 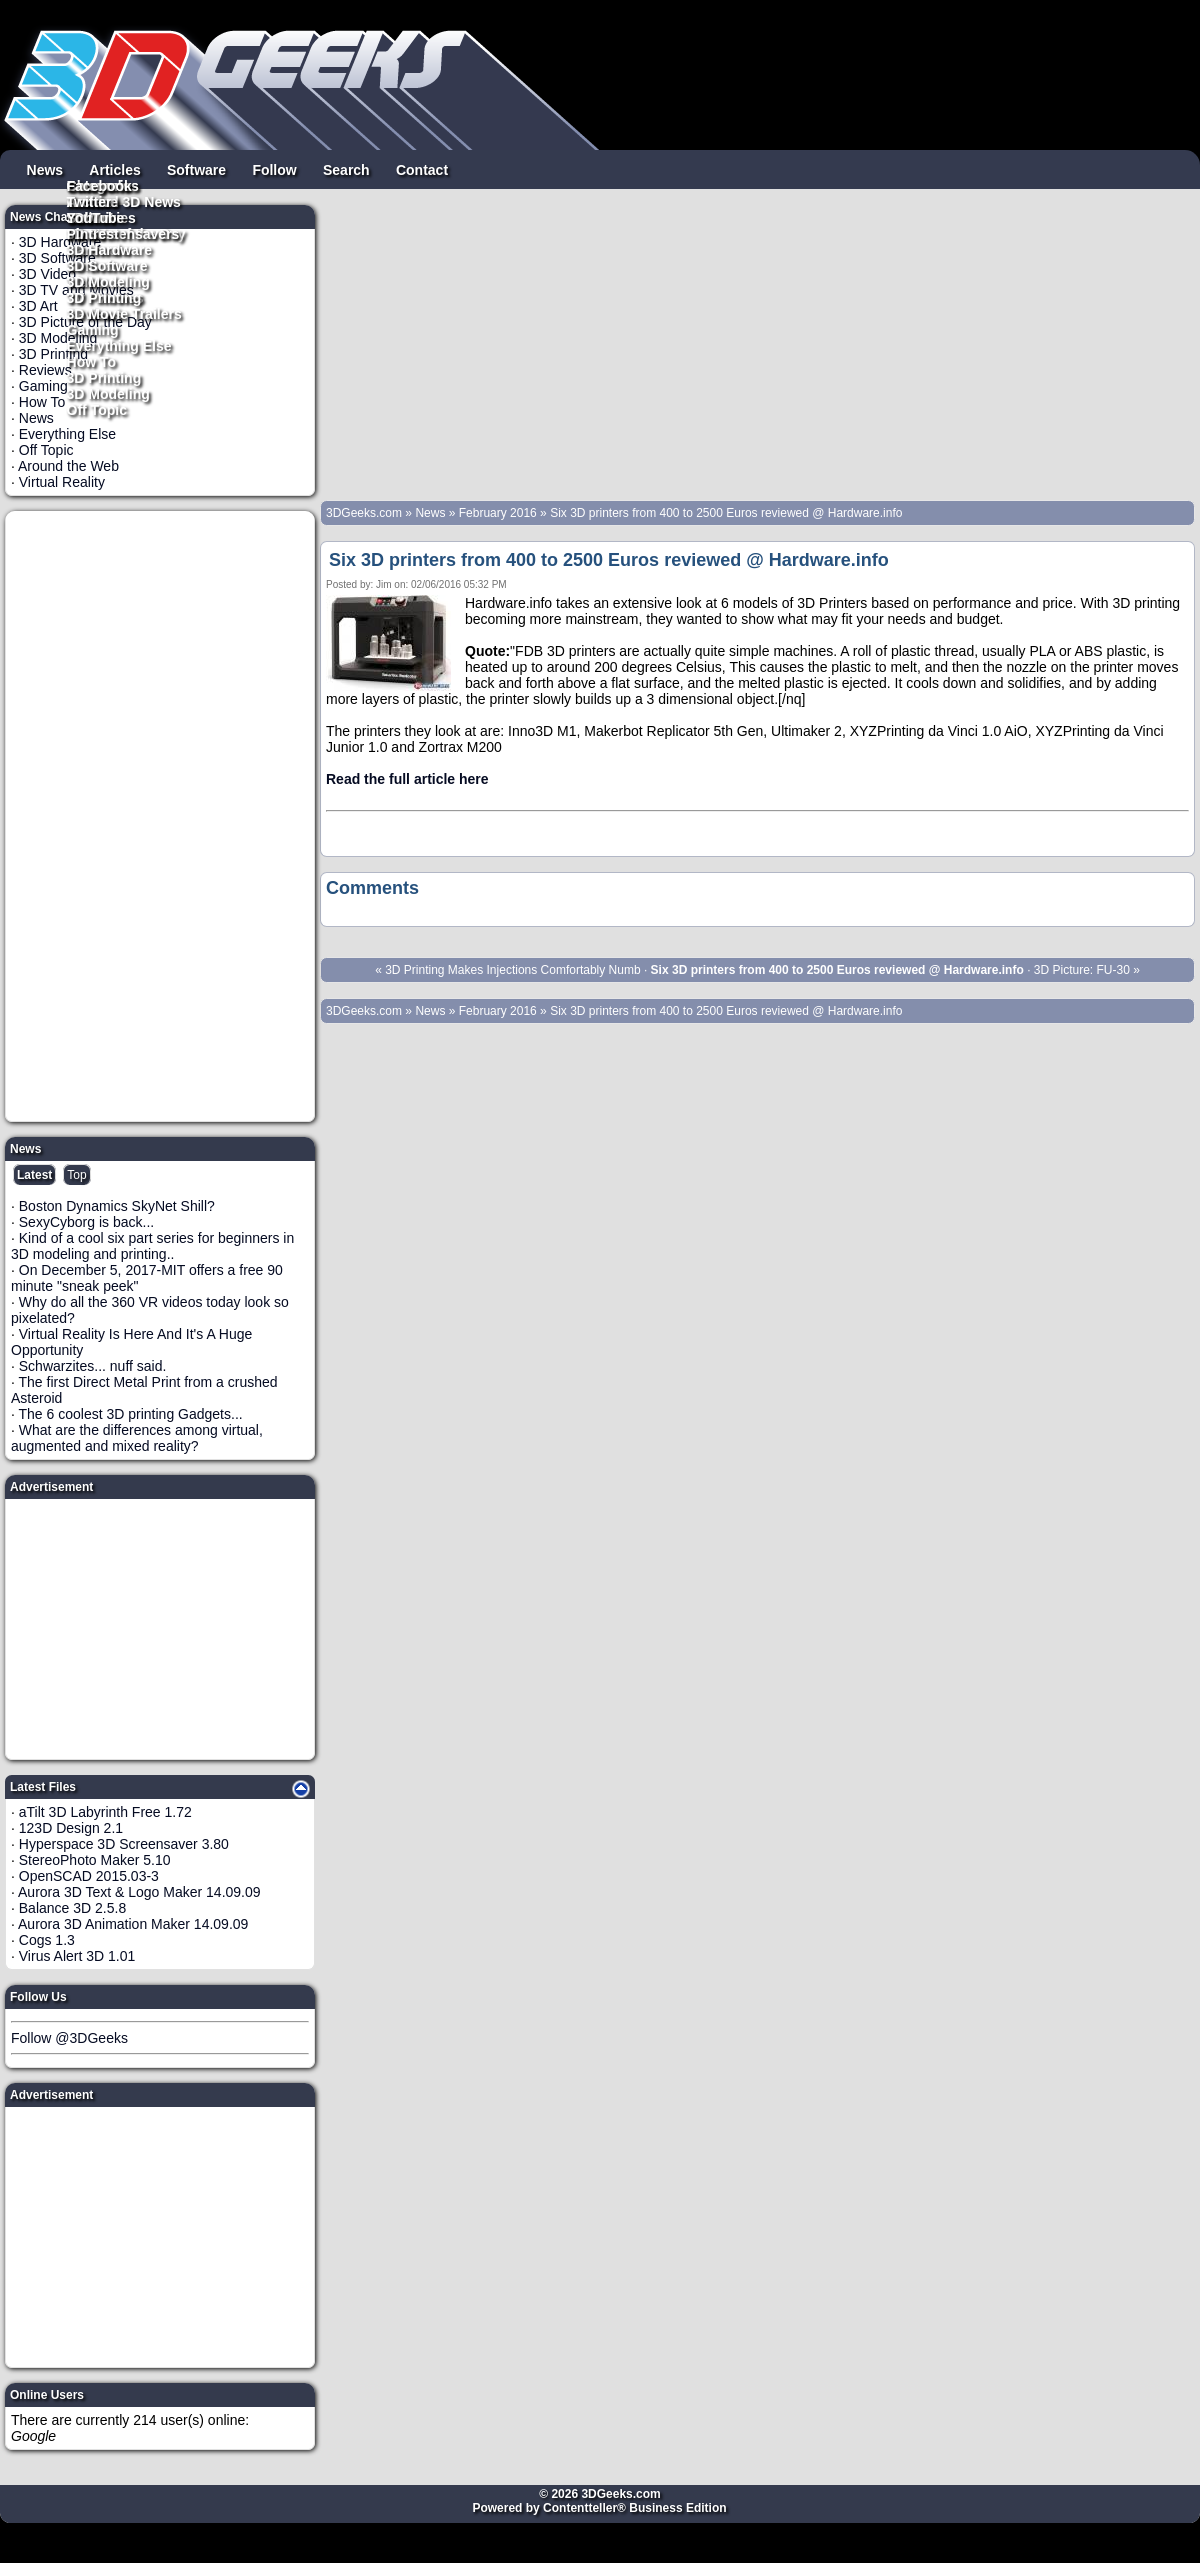 What do you see at coordinates (133, 1924) in the screenshot?
I see `Aurora 3D Animation Maker 14.09.09` at bounding box center [133, 1924].